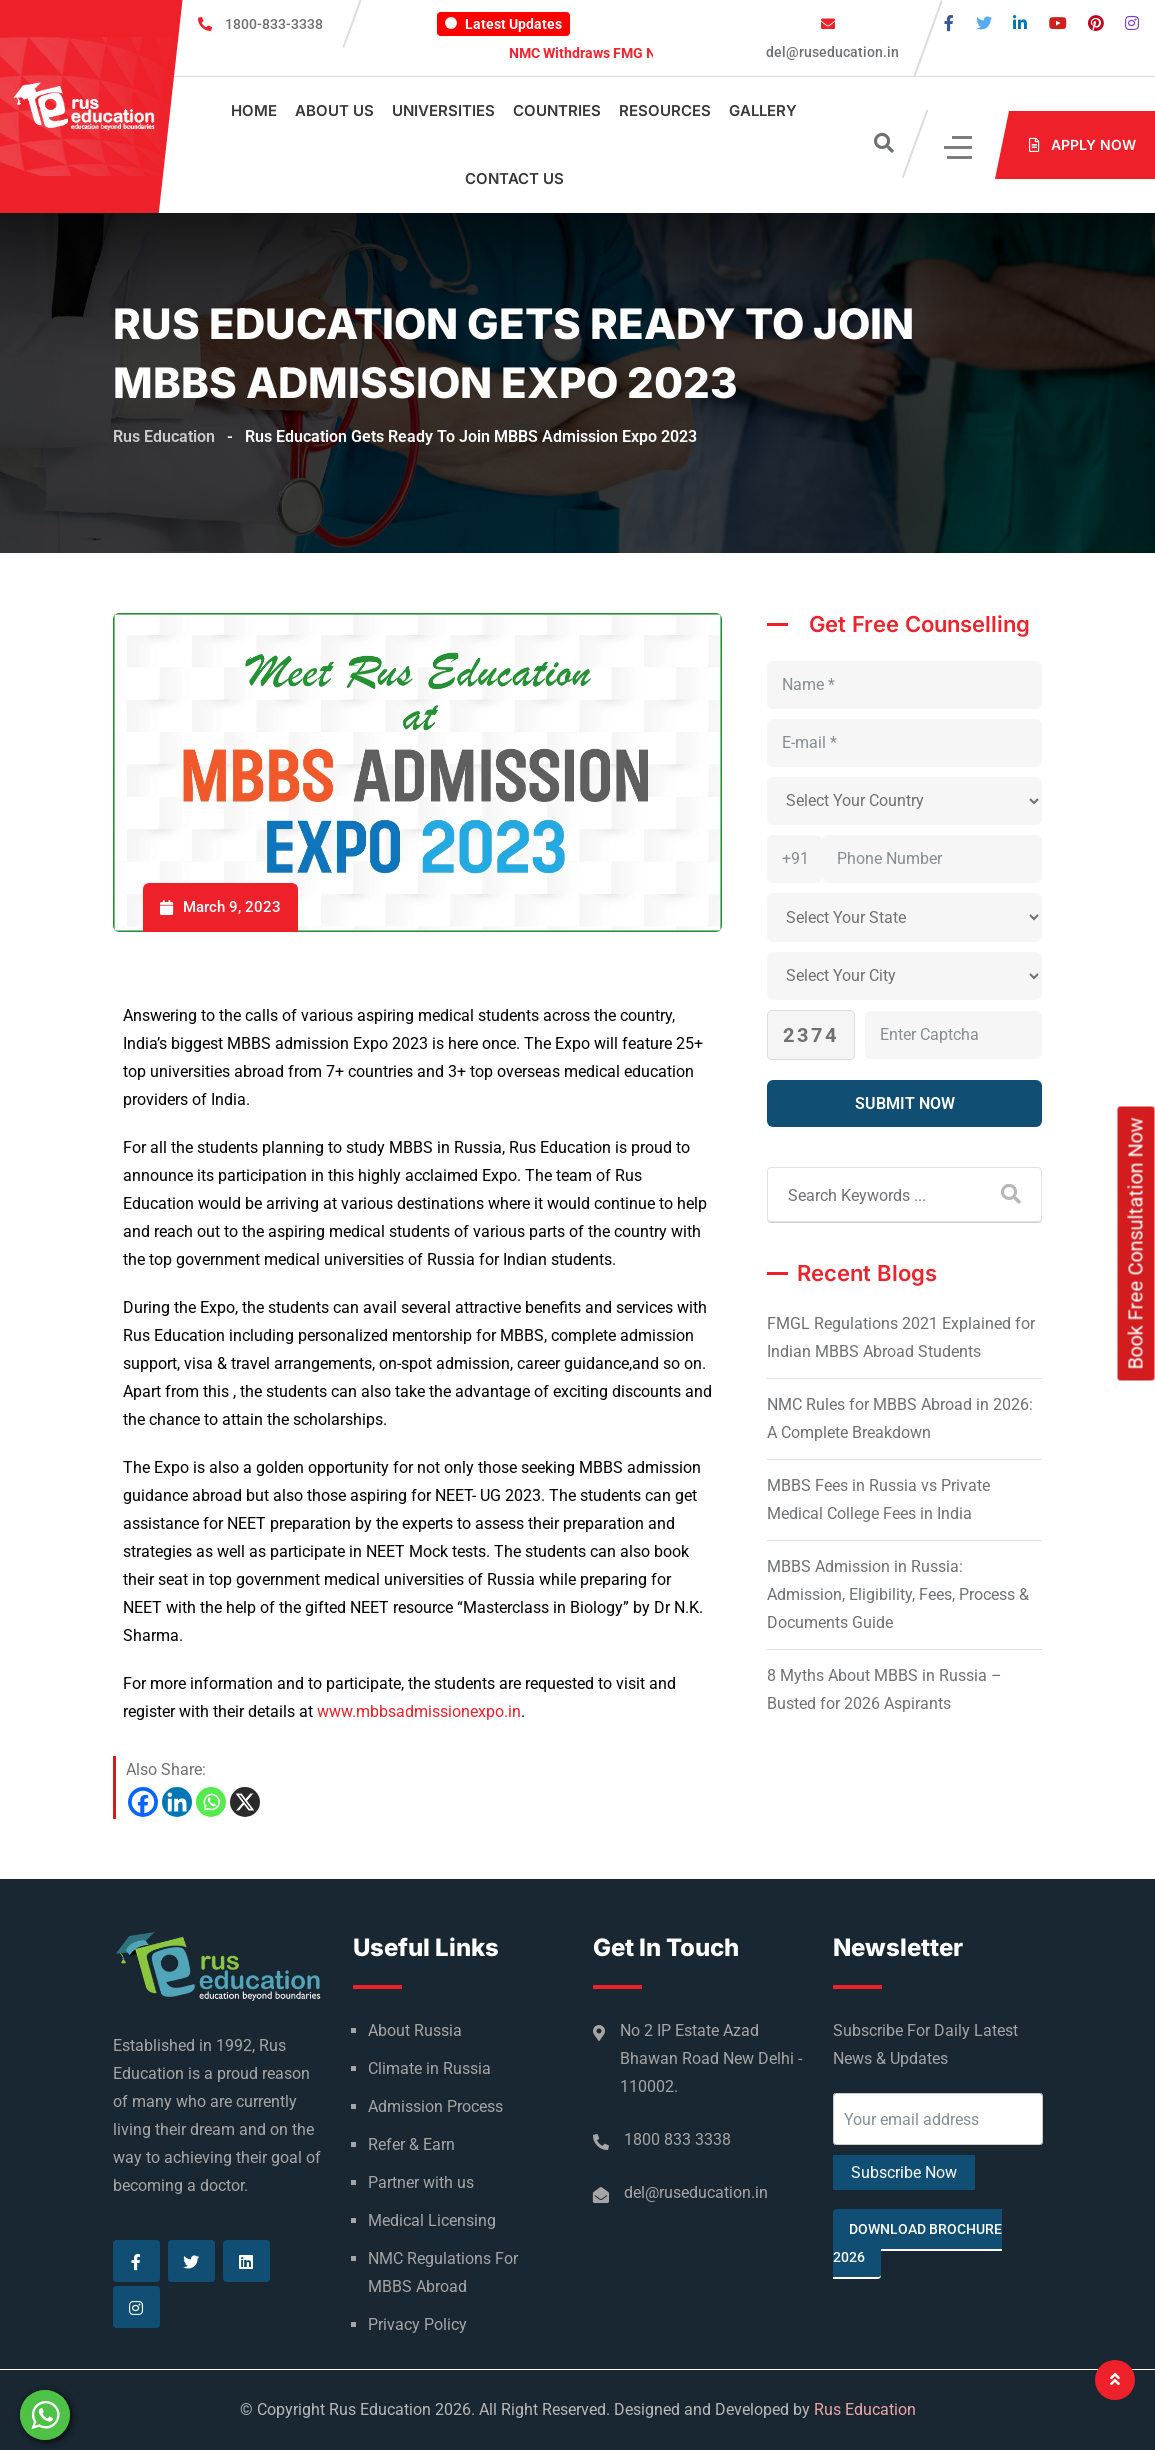  I want to click on NMC Withdraws FMG Notice, so click(615, 53).